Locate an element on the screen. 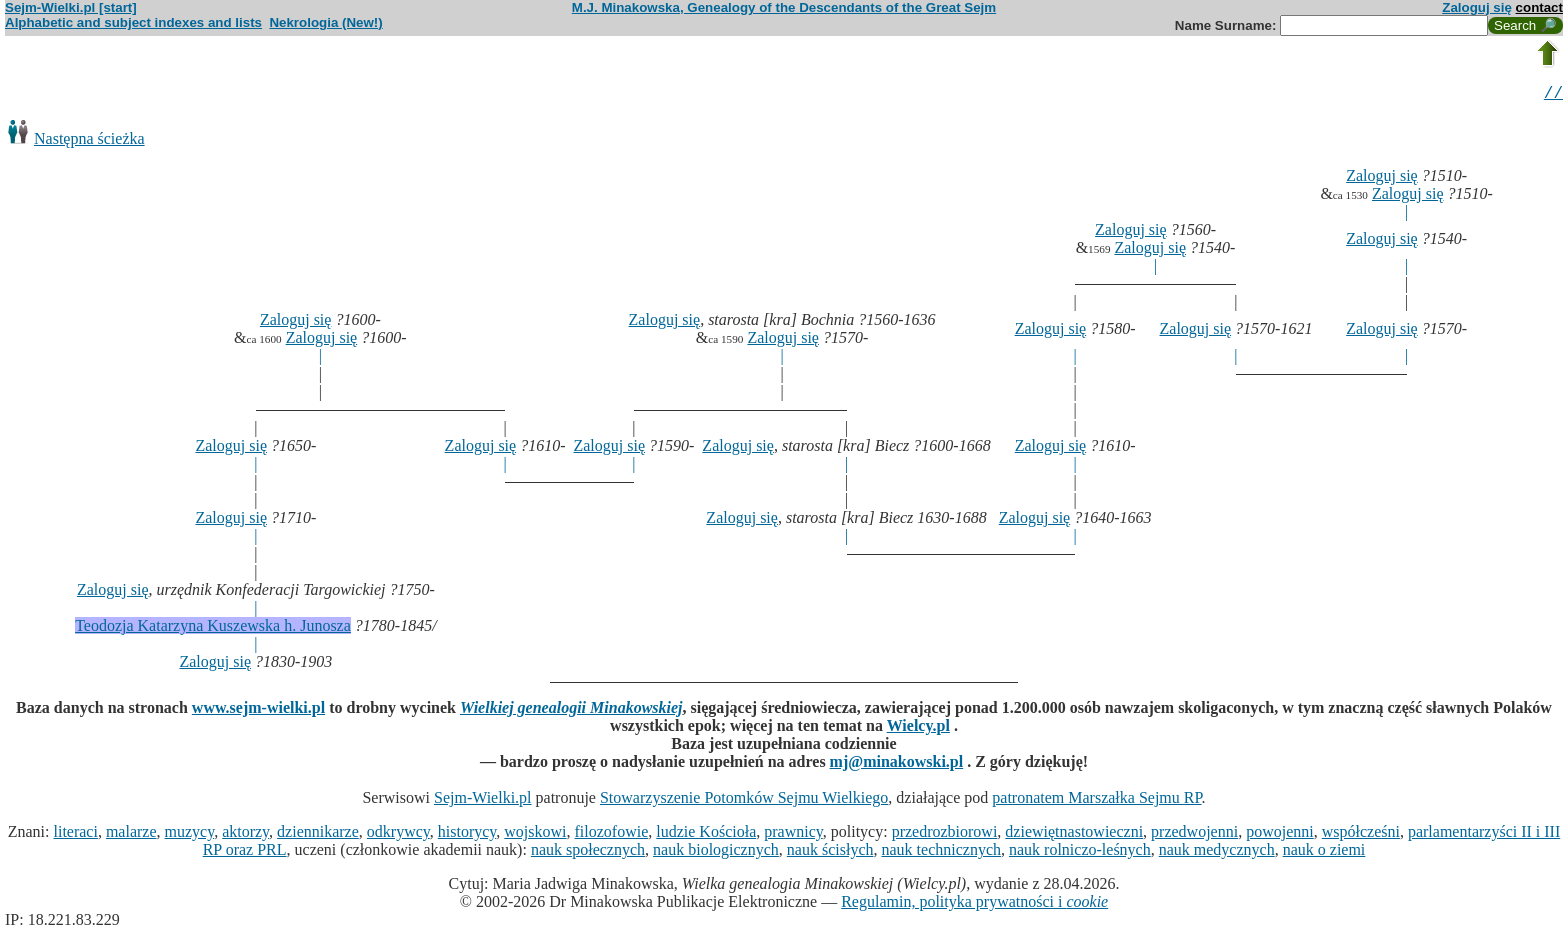  literaci is located at coordinates (75, 834).